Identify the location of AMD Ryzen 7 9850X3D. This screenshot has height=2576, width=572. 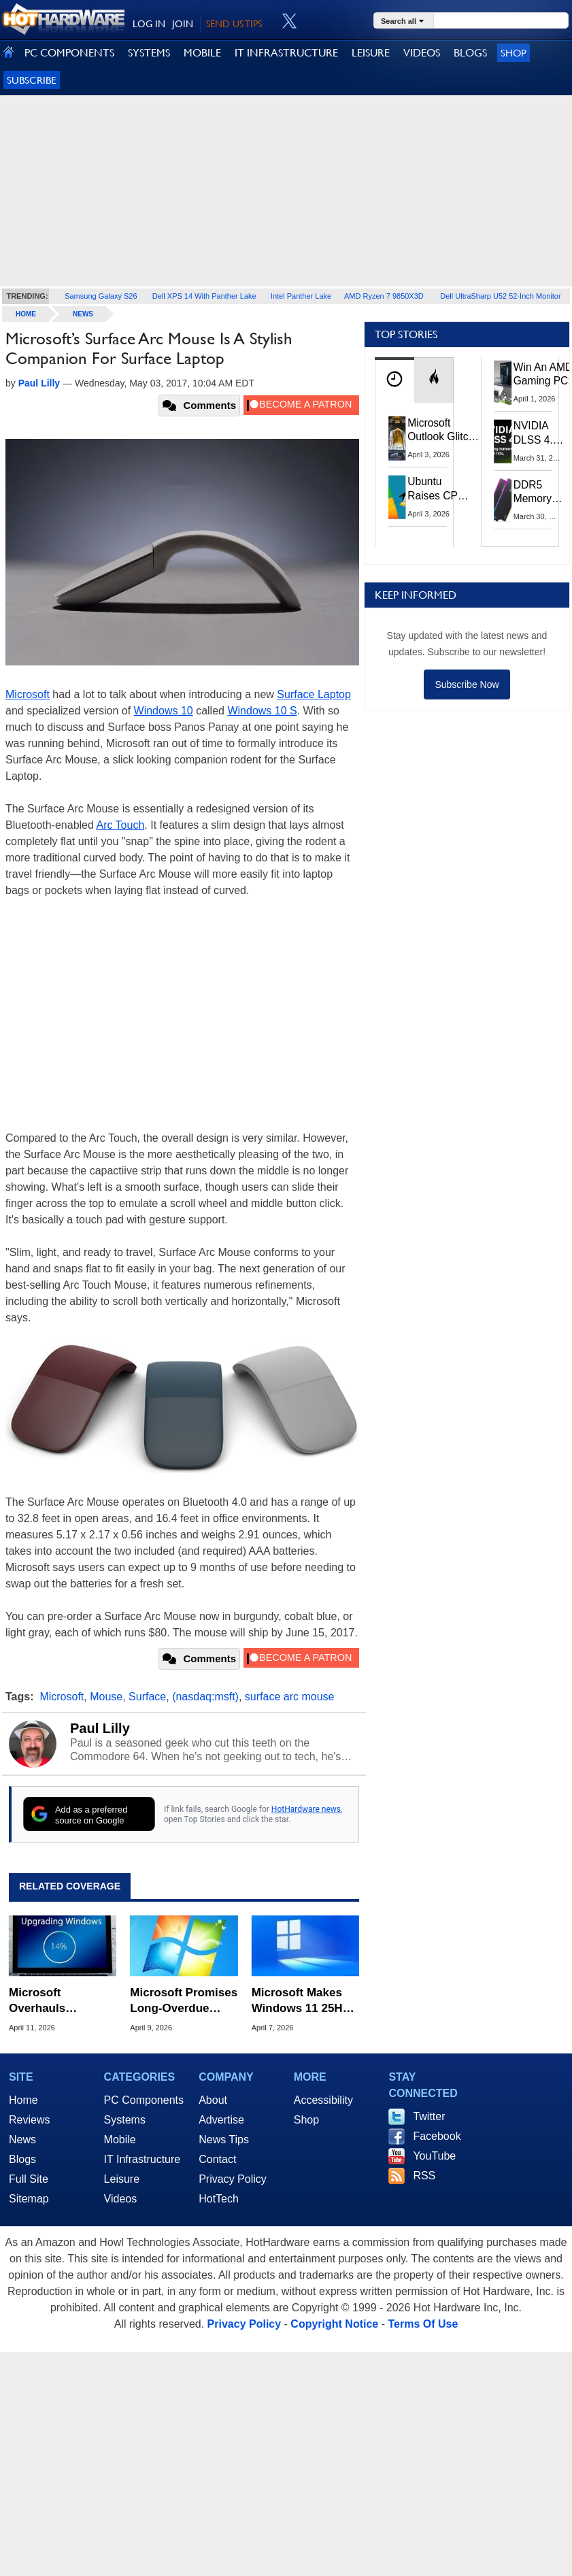
(384, 296).